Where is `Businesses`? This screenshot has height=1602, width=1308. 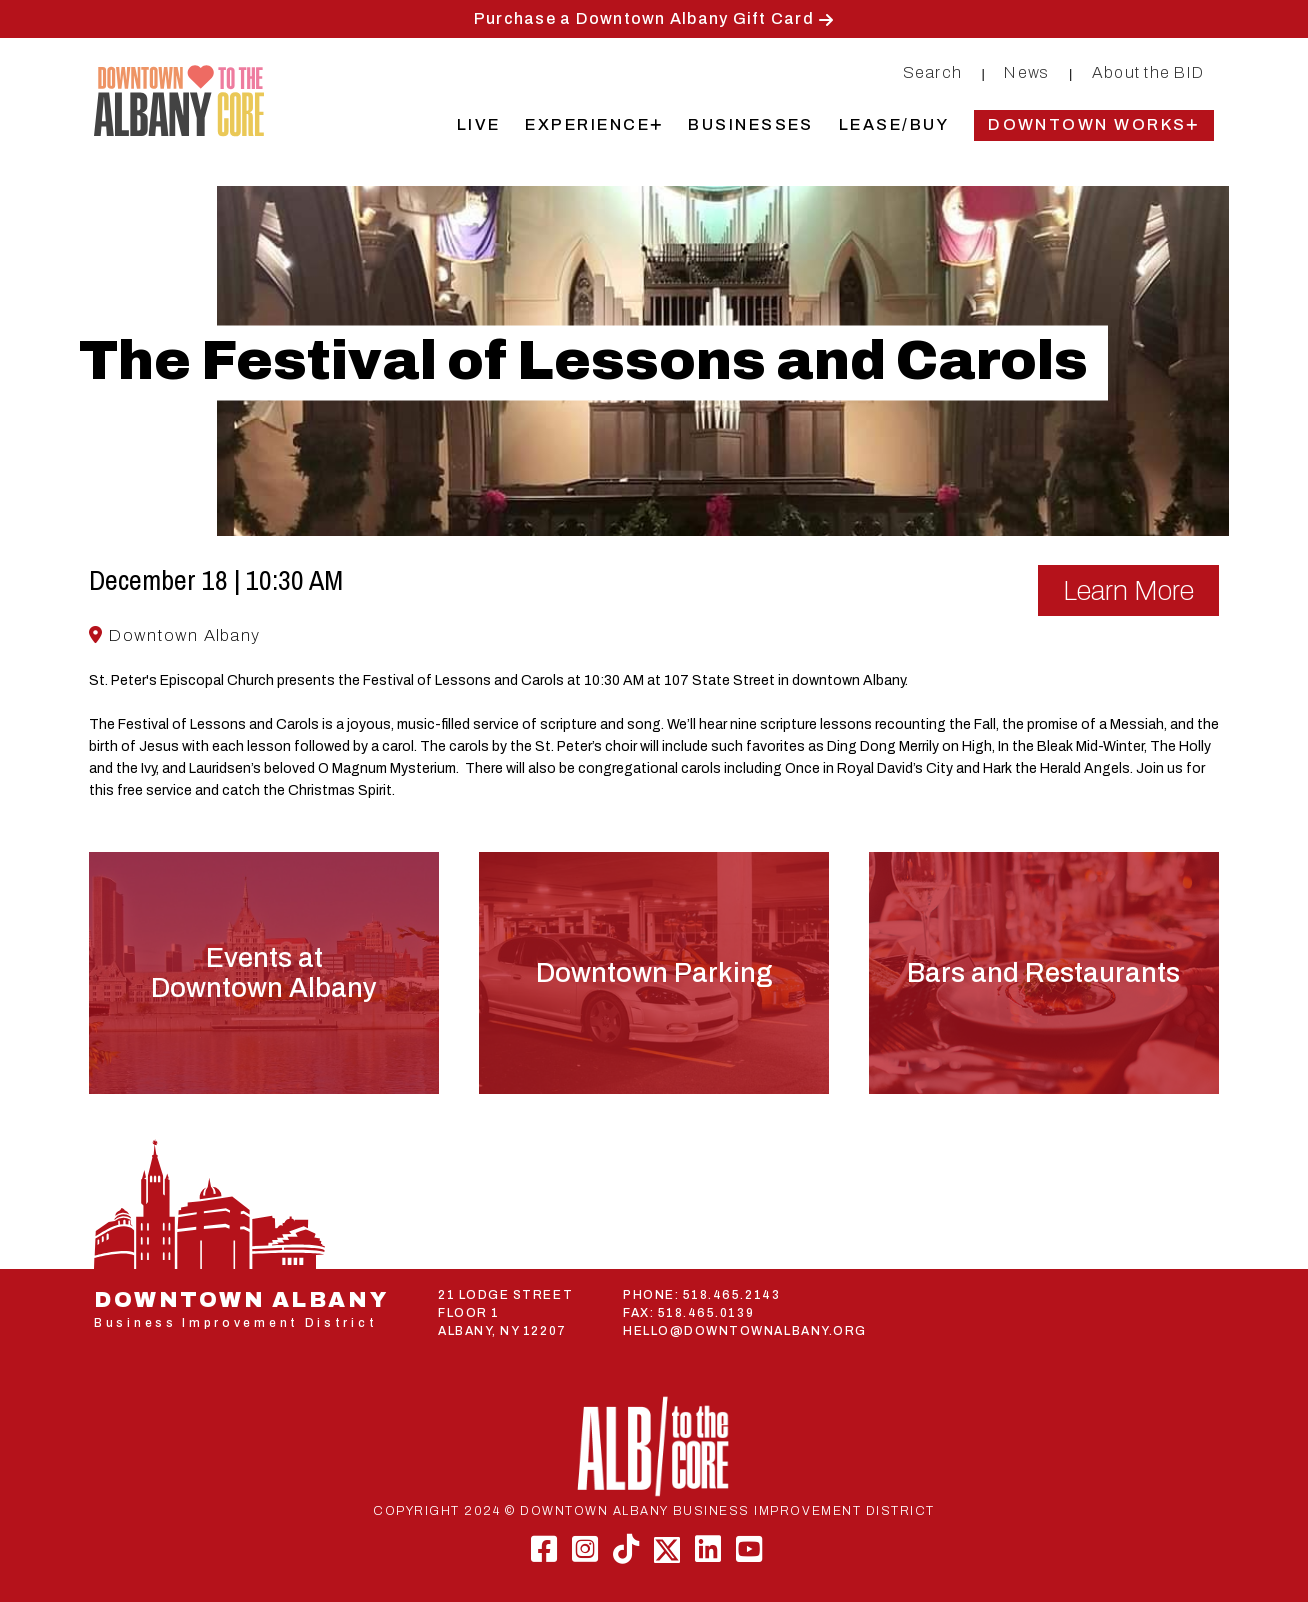 Businesses is located at coordinates (751, 124).